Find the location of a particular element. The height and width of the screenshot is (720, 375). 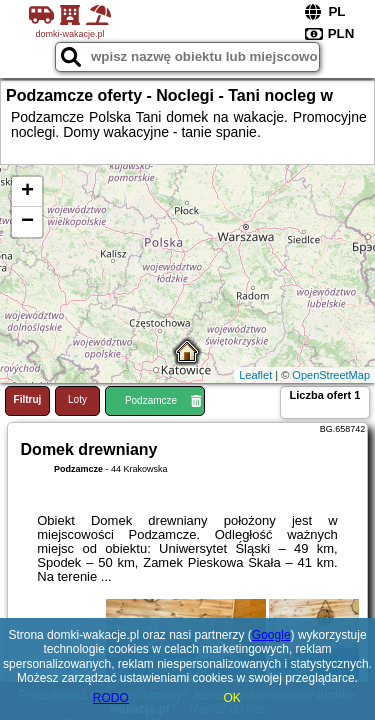

Google is located at coordinates (271, 635).